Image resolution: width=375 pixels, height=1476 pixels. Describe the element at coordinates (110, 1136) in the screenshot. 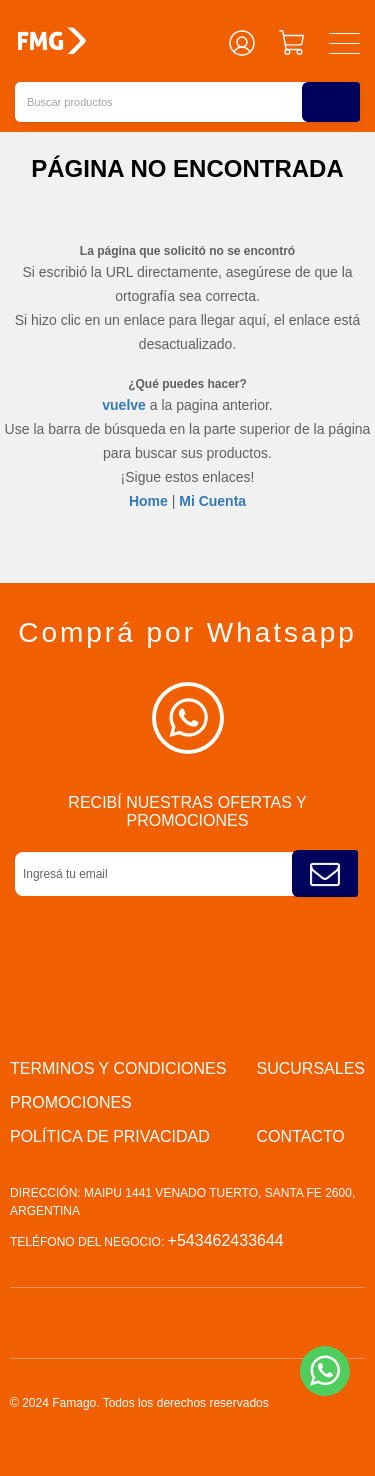

I see `Política de privacidad` at that location.